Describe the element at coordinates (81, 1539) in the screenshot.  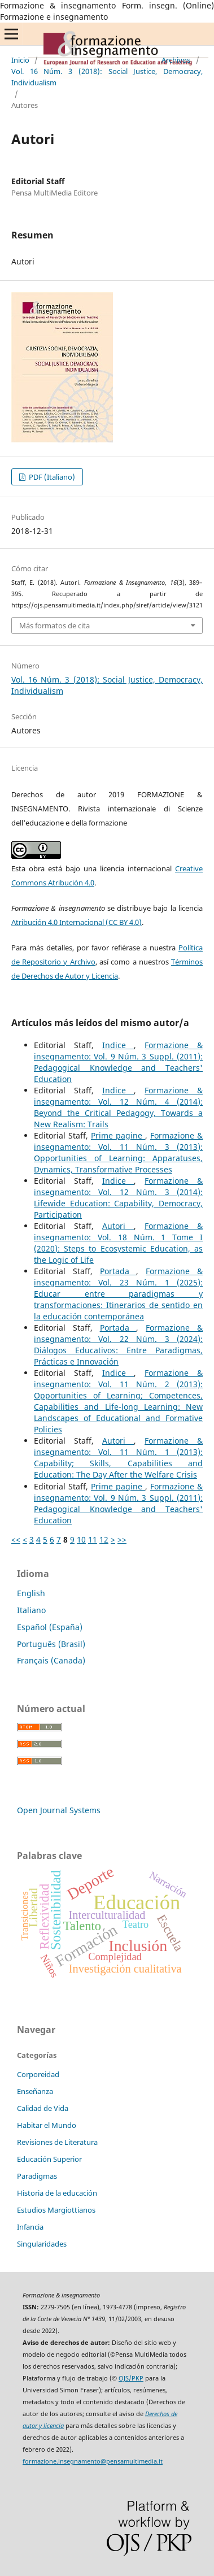
I see `10` at that location.